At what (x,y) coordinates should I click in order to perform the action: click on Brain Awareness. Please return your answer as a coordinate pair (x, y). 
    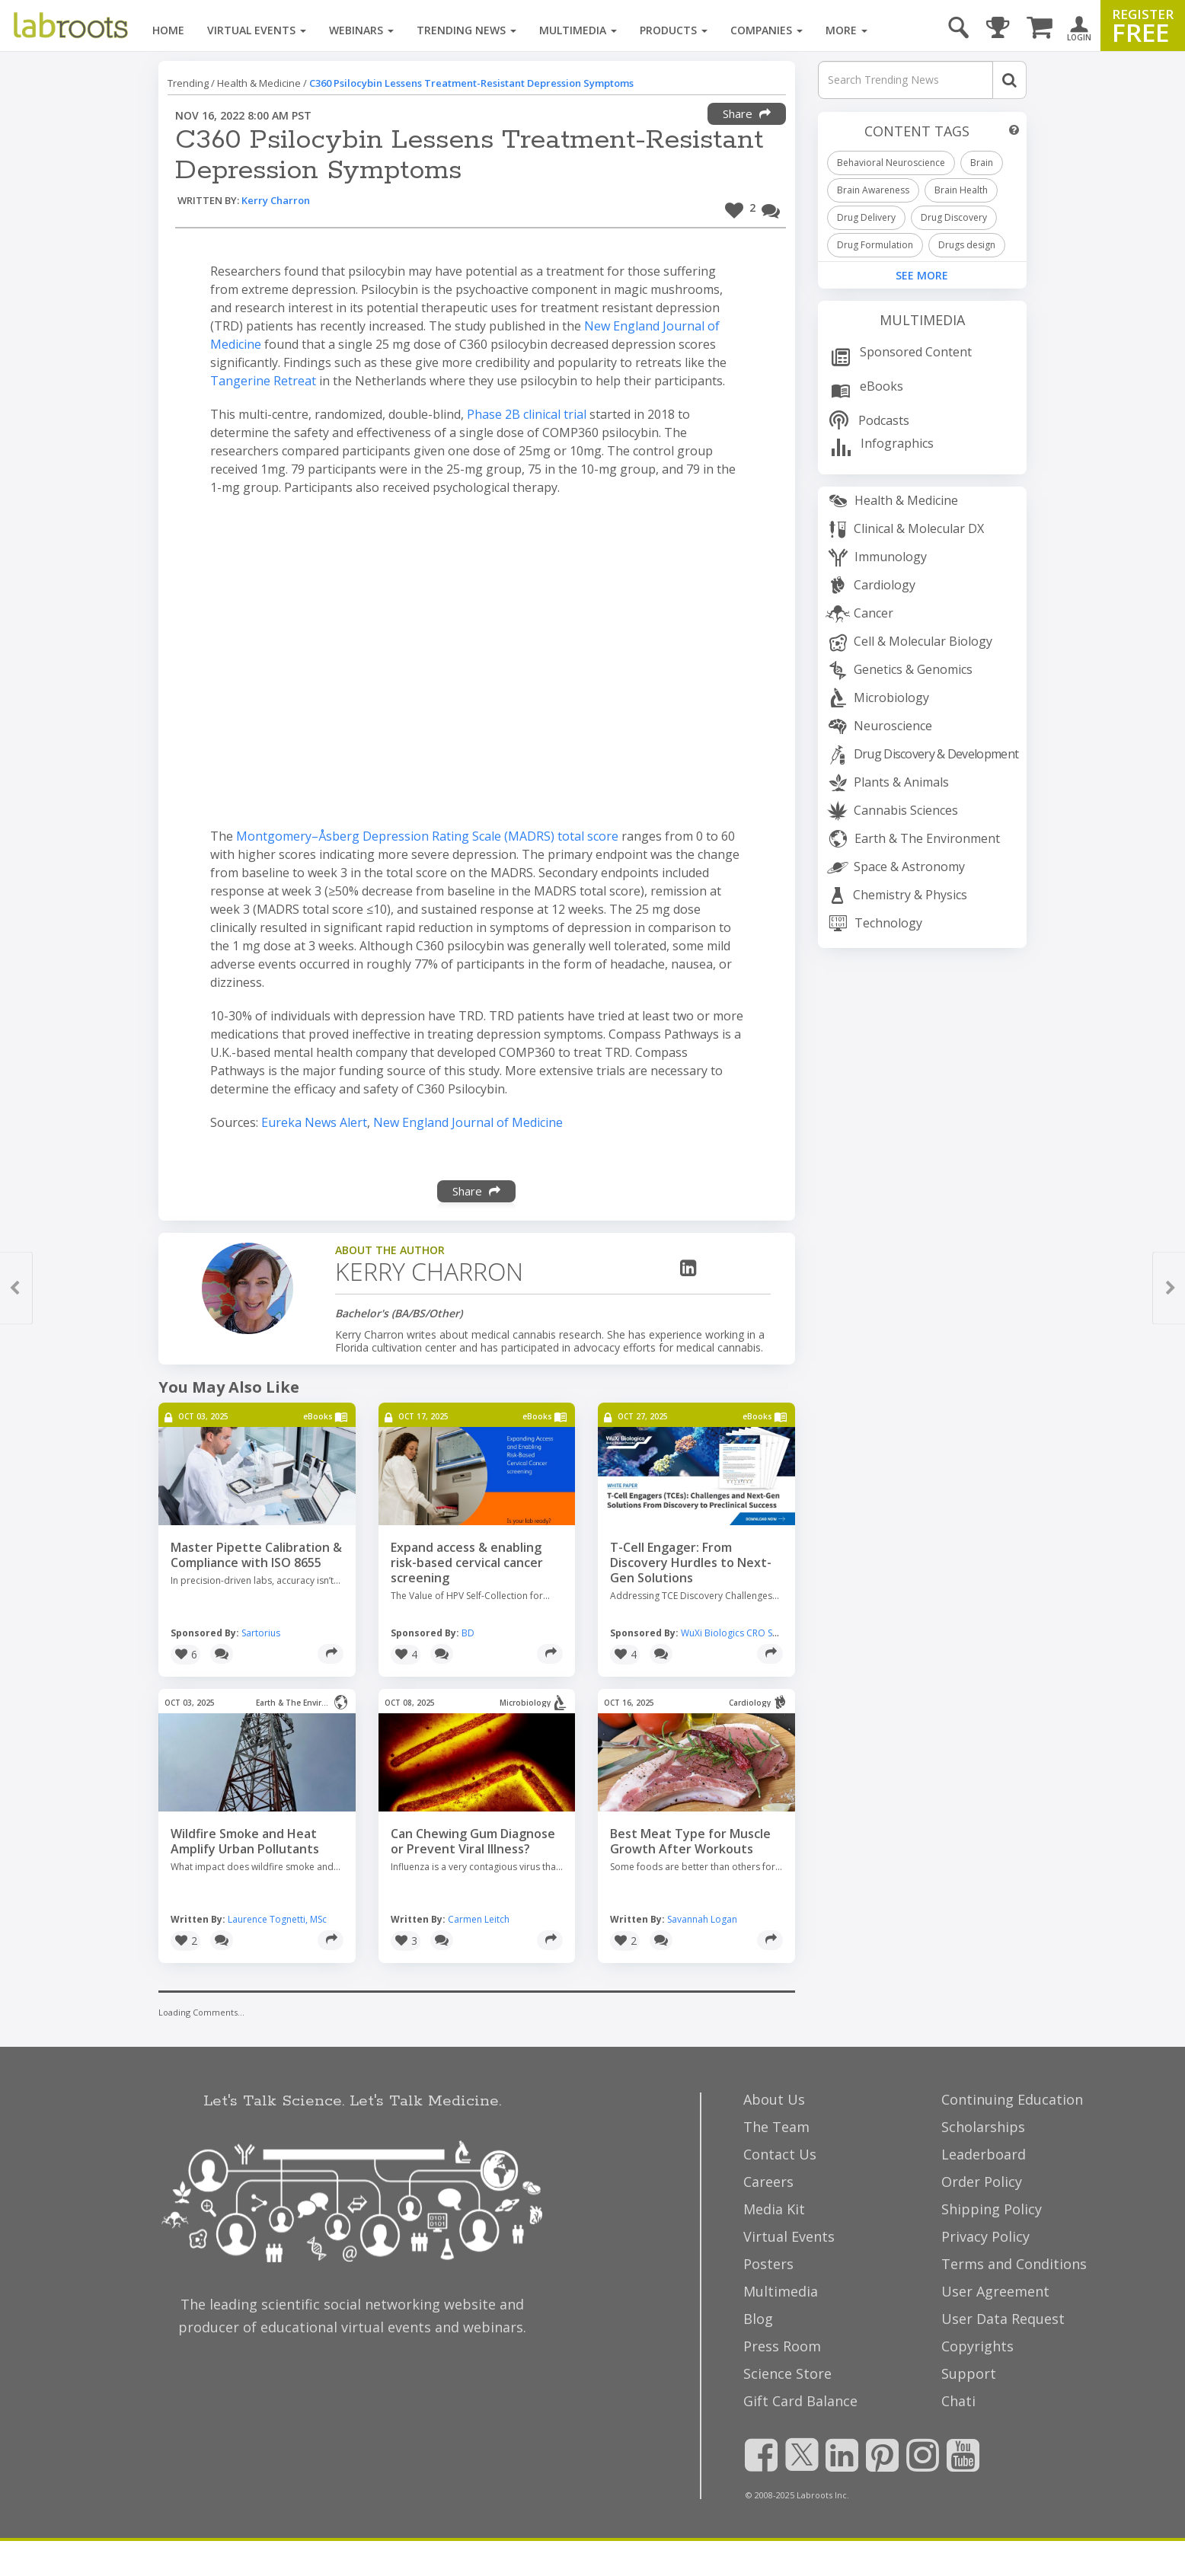
    Looking at the image, I should click on (873, 190).